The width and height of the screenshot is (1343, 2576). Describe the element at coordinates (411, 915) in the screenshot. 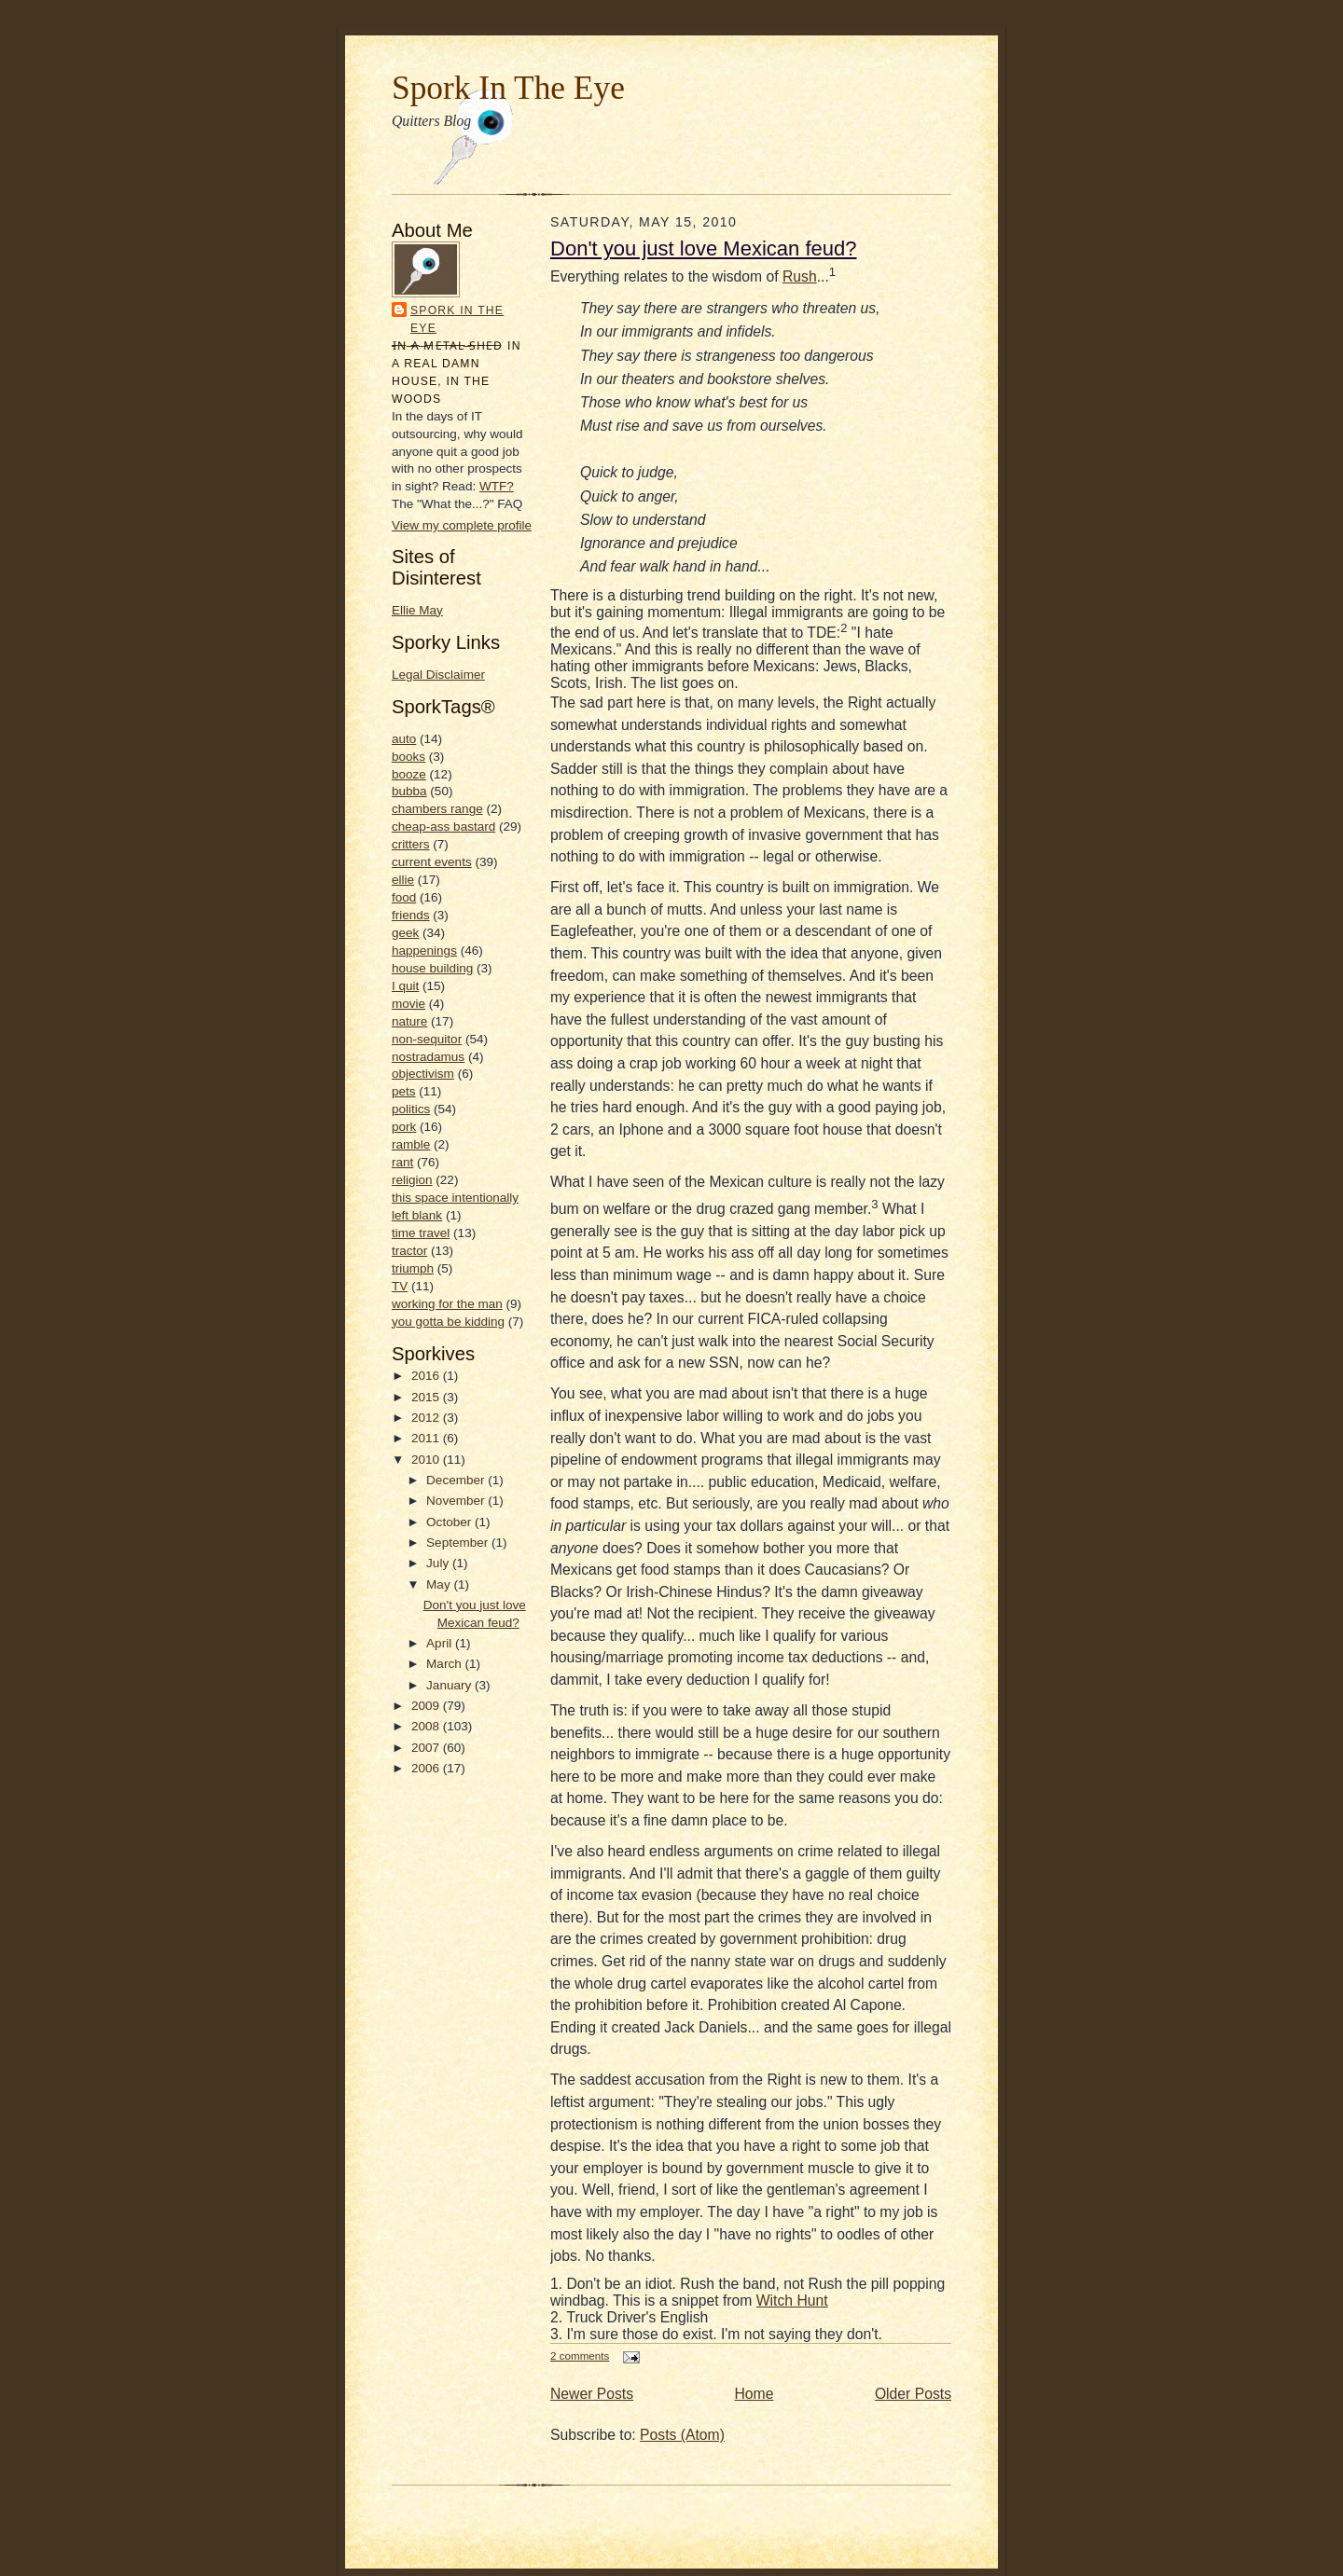

I see `friends` at that location.